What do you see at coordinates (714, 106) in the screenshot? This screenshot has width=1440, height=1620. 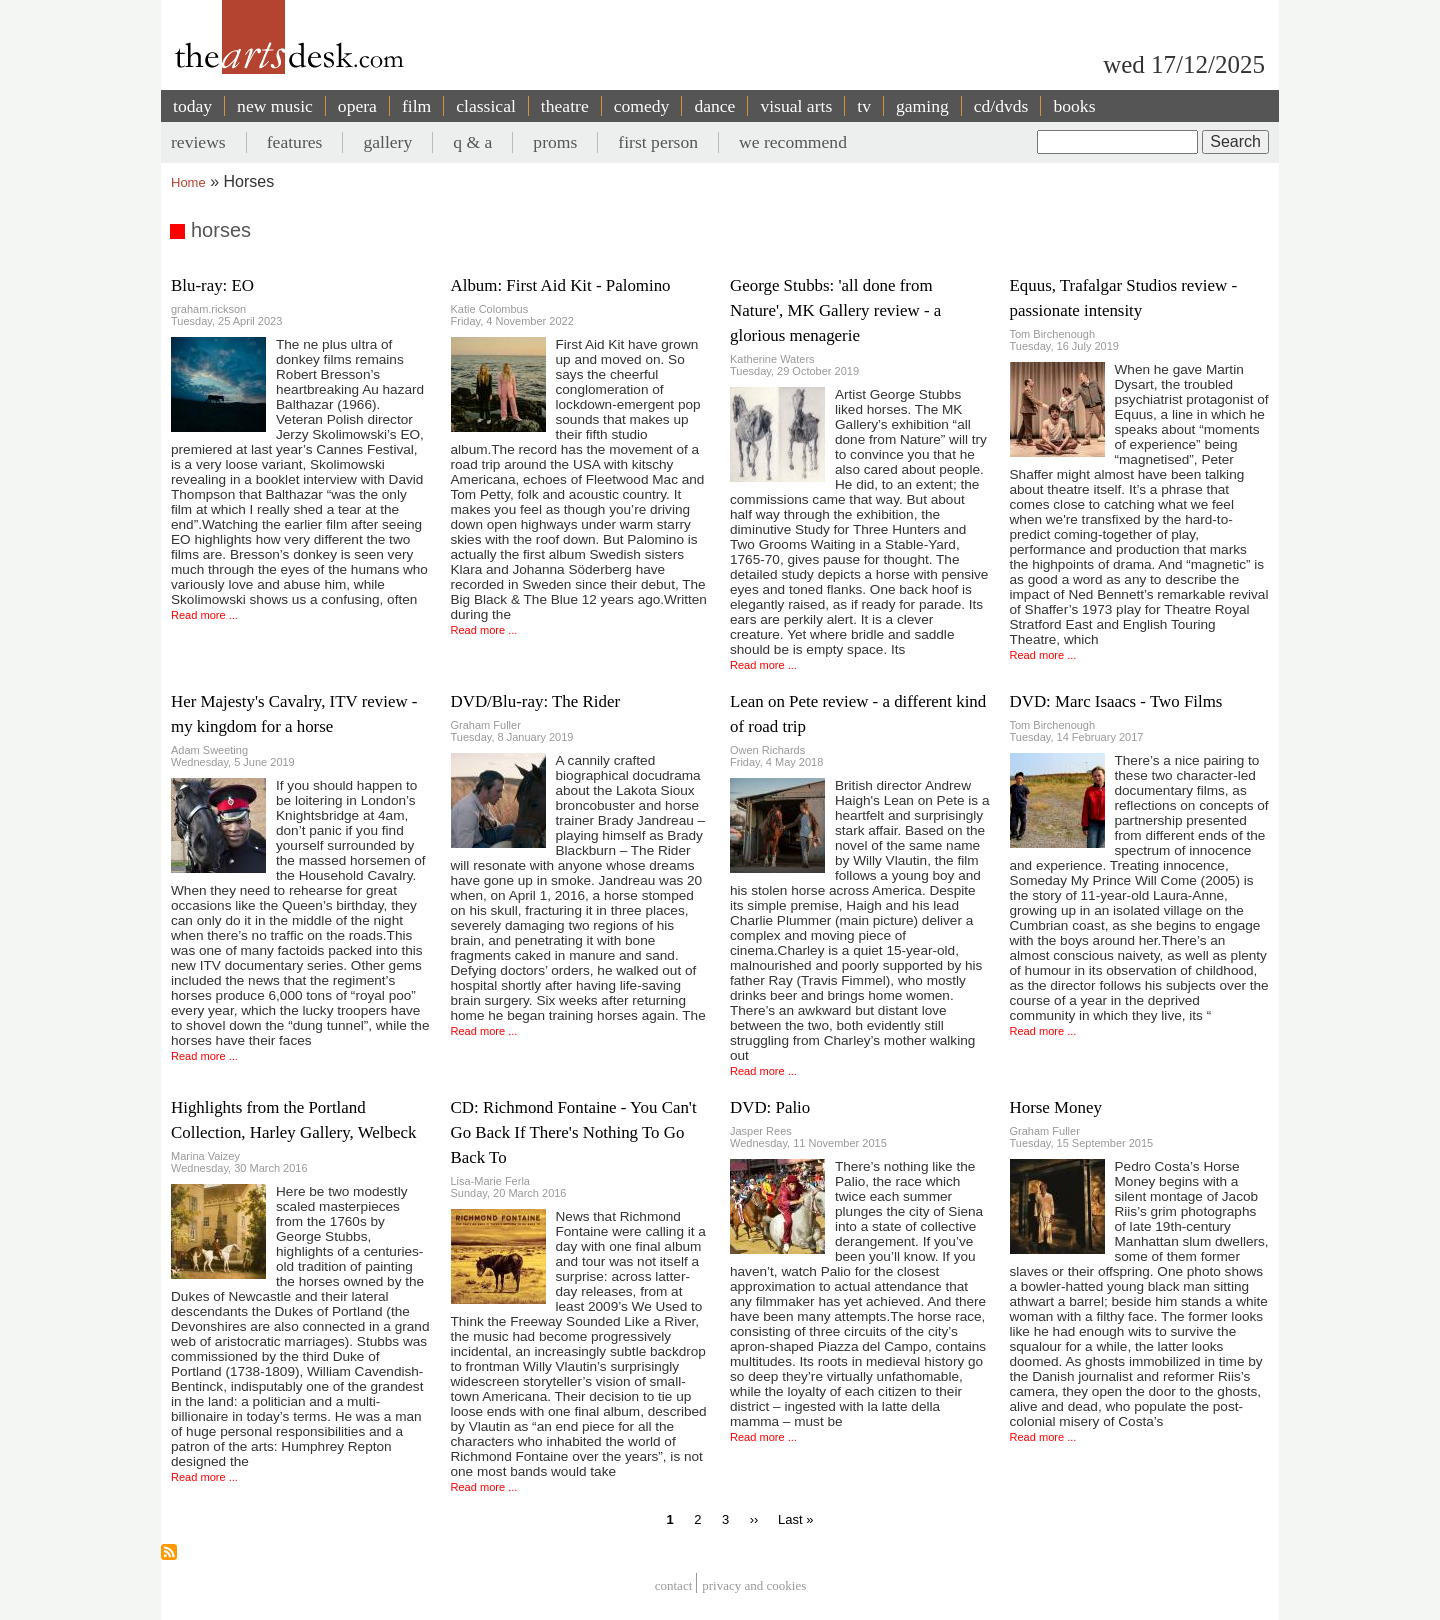 I see `dance` at bounding box center [714, 106].